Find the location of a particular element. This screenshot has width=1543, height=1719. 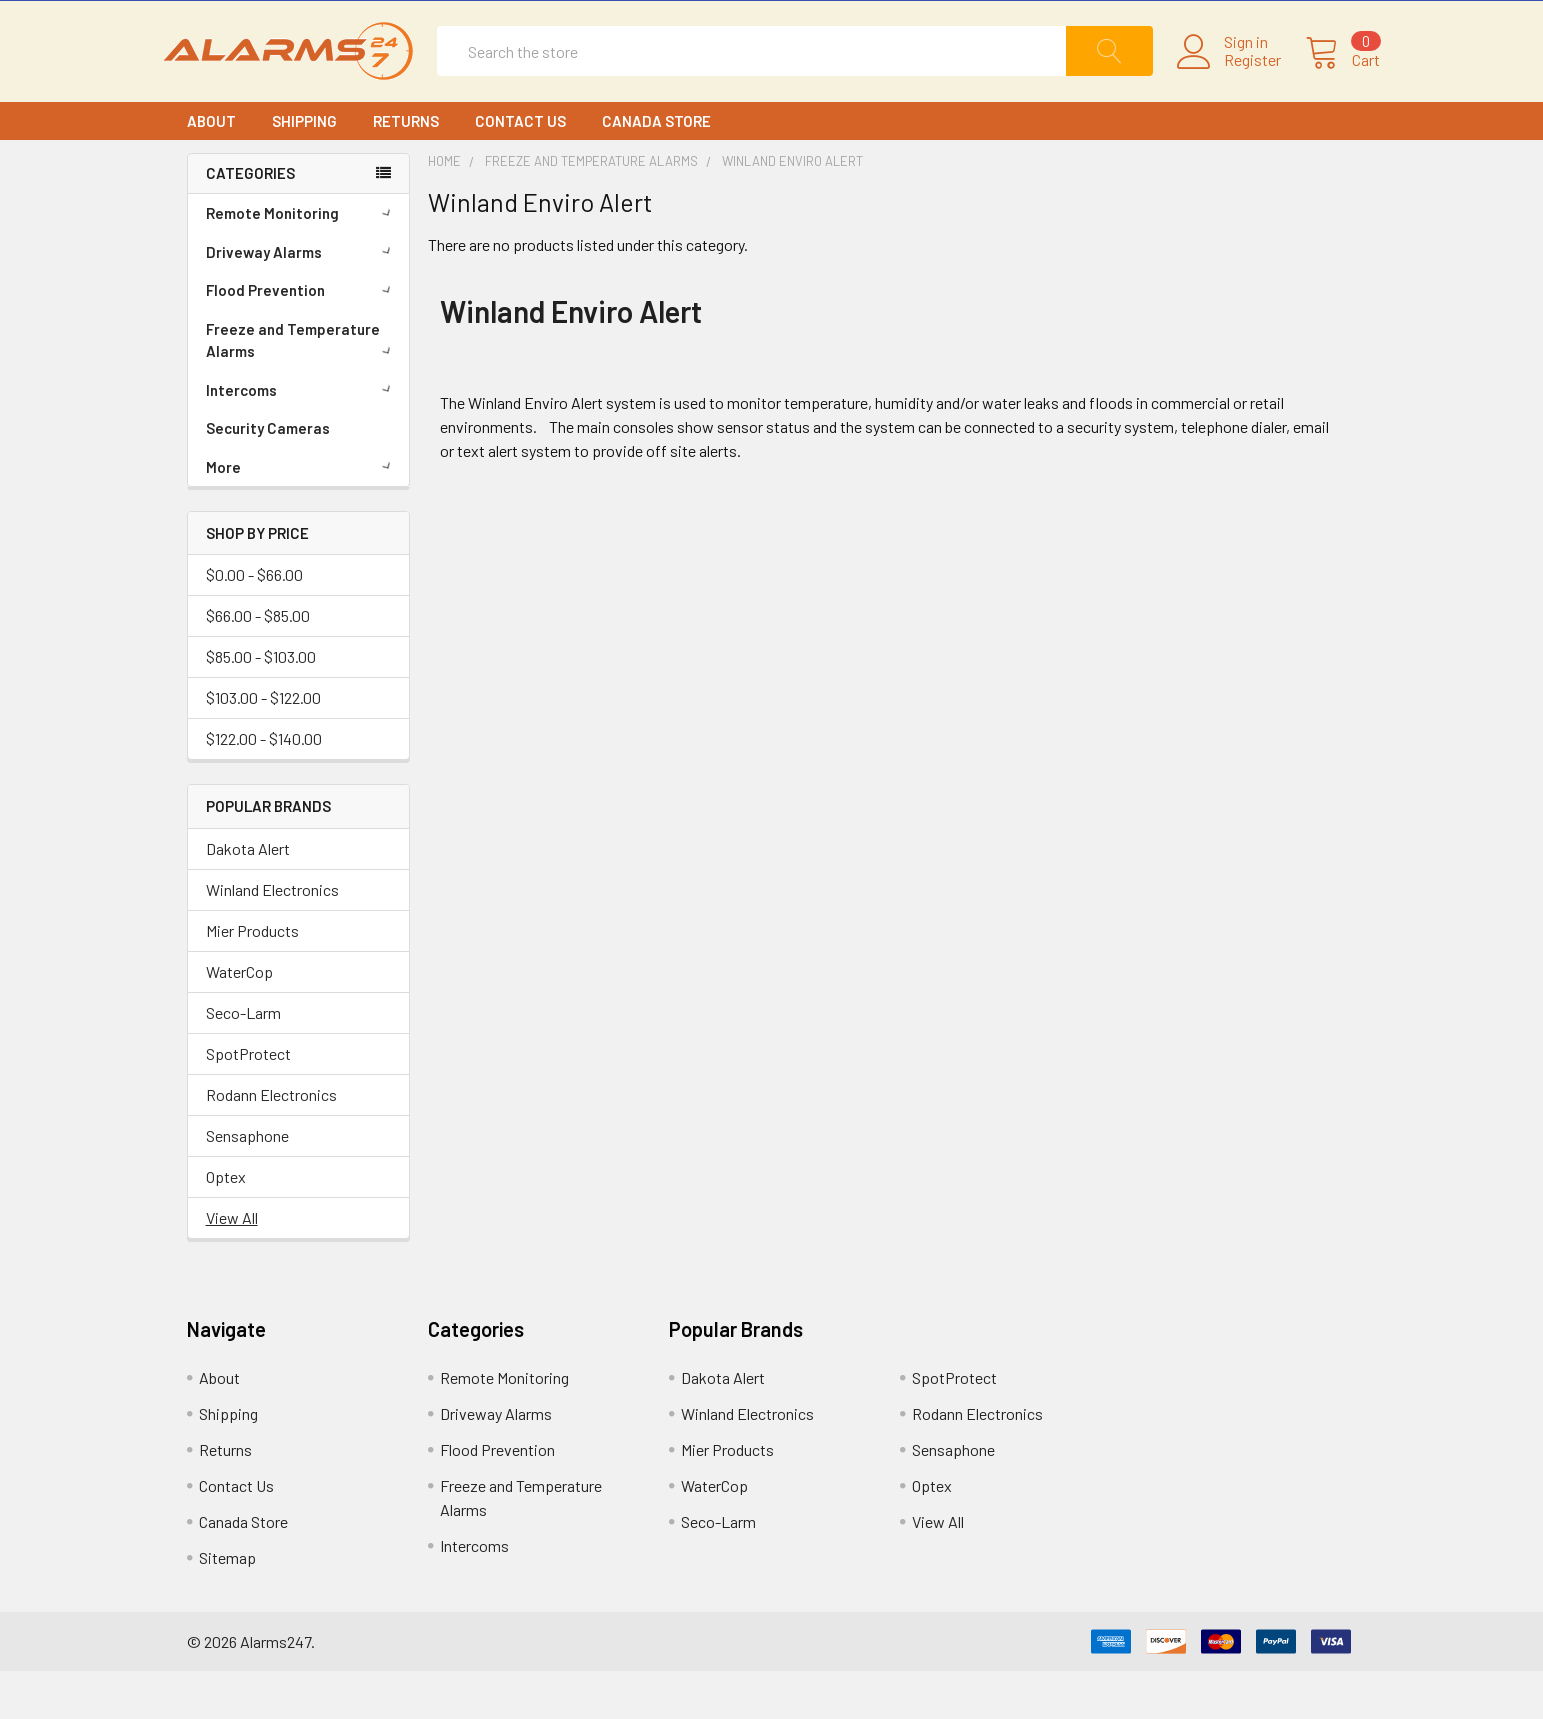

Rodann Electronics is located at coordinates (271, 1142).